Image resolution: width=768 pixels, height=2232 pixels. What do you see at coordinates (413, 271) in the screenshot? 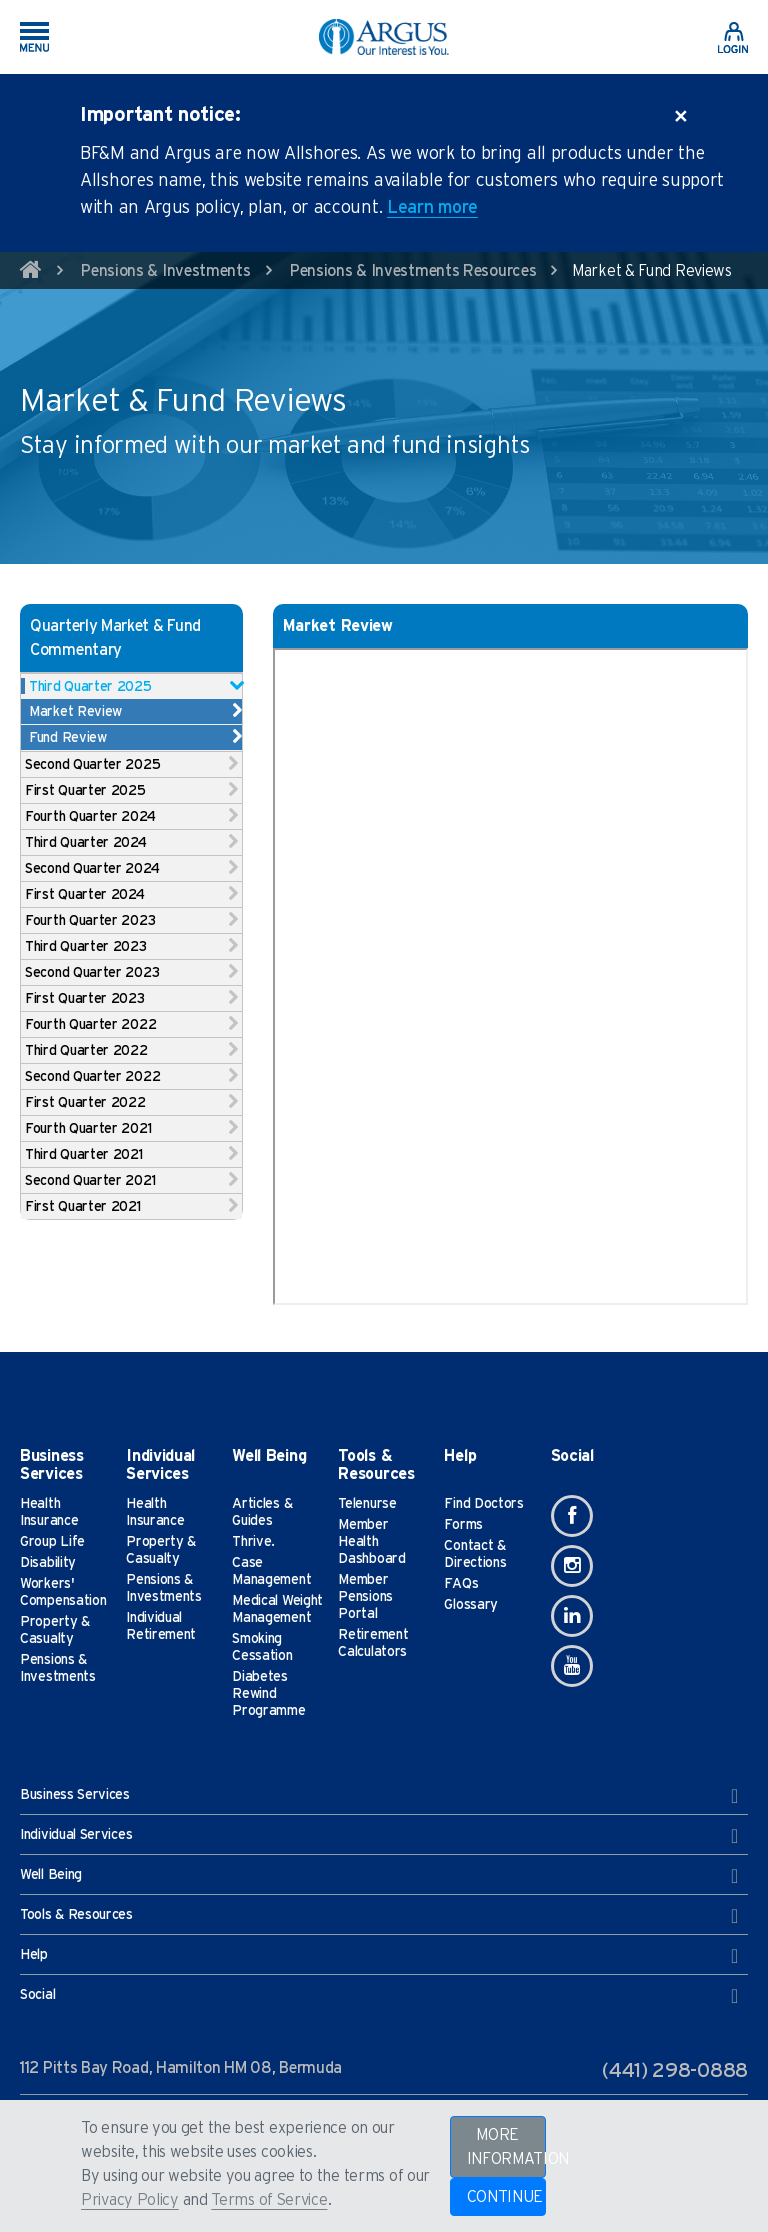
I see `Pensions & Investments Resources` at bounding box center [413, 271].